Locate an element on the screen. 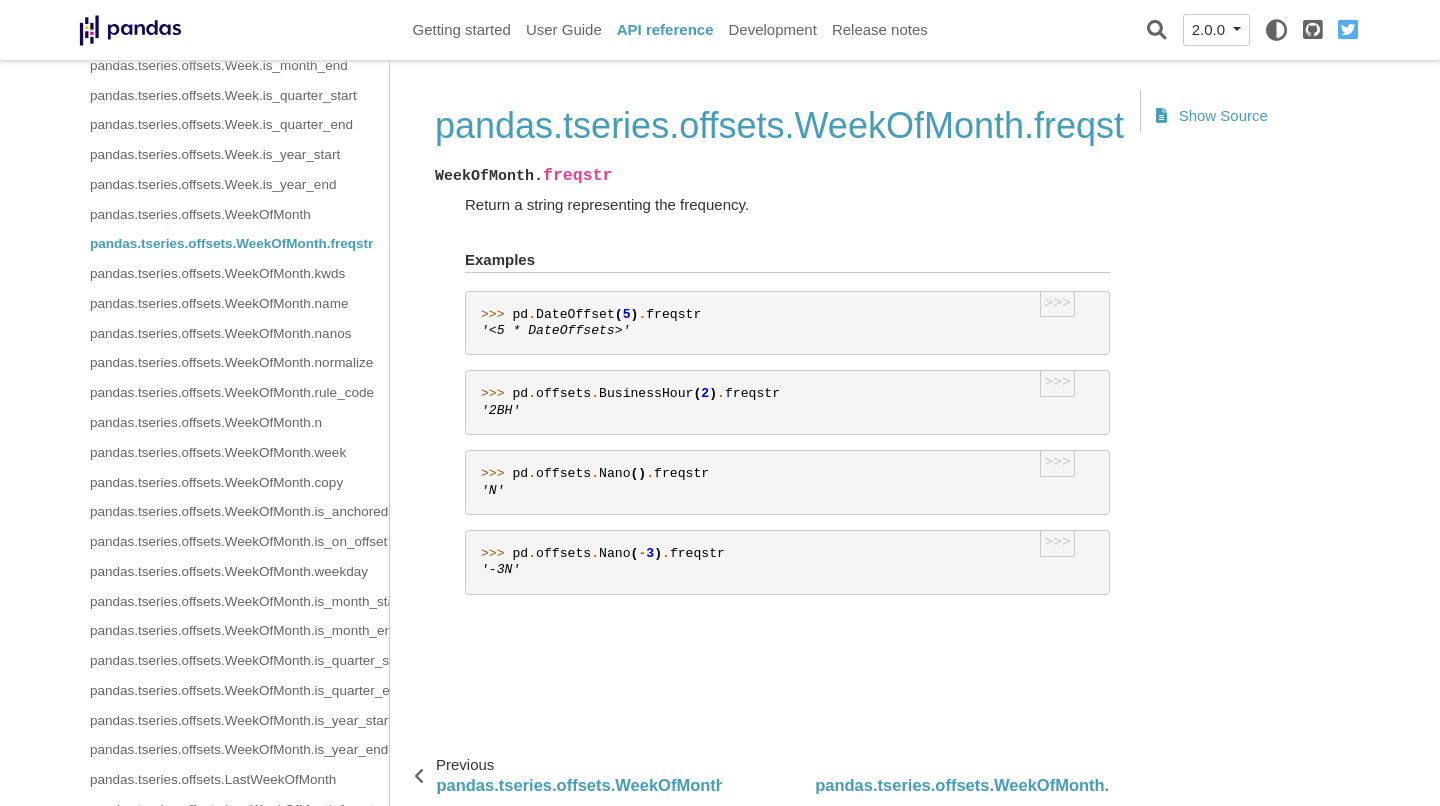  pandas.tseries.offsets.Week.is_month_end is located at coordinates (219, 65).